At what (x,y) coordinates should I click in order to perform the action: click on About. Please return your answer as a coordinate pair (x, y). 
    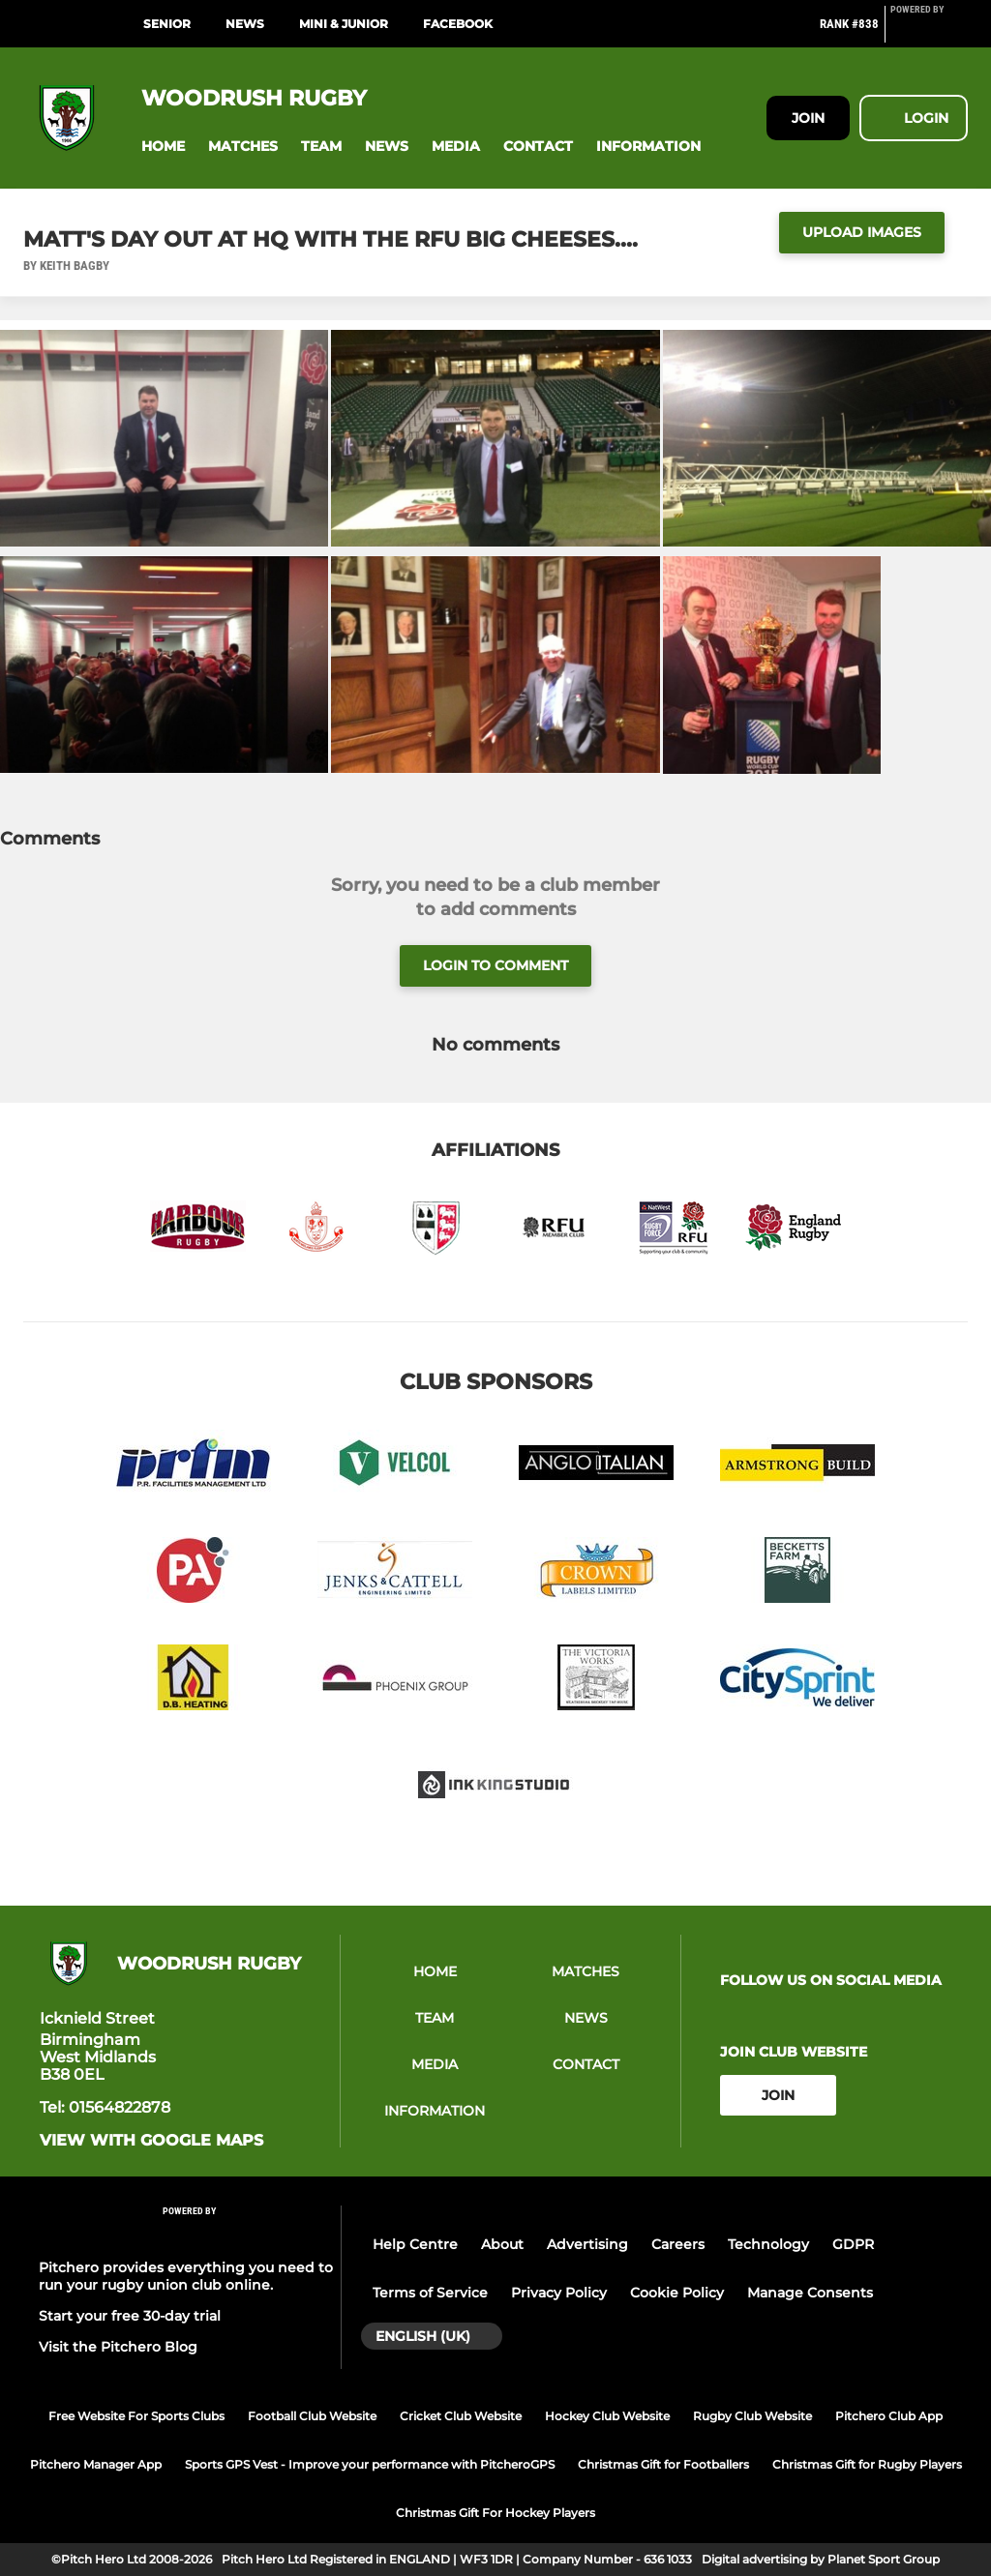
    Looking at the image, I should click on (502, 2244).